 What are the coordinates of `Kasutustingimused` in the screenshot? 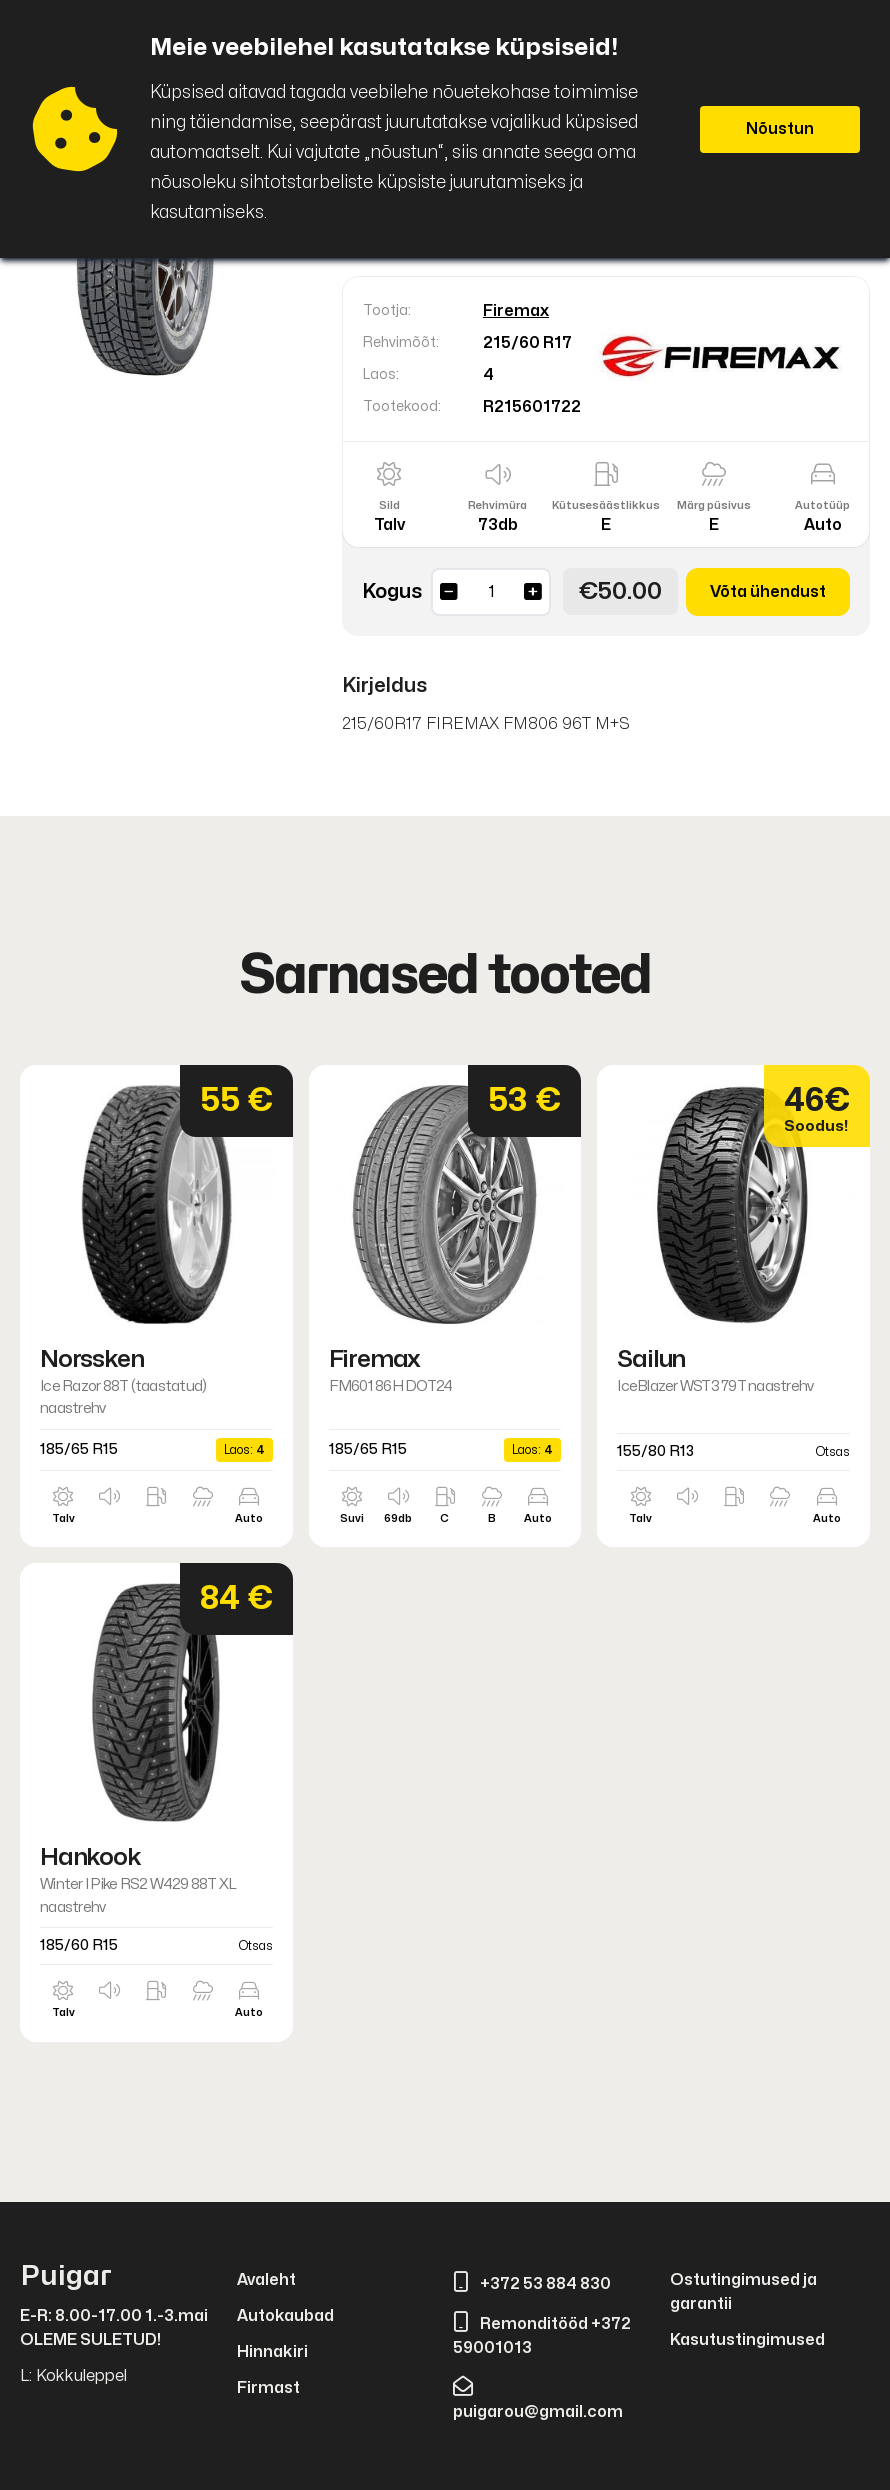 It's located at (747, 2340).